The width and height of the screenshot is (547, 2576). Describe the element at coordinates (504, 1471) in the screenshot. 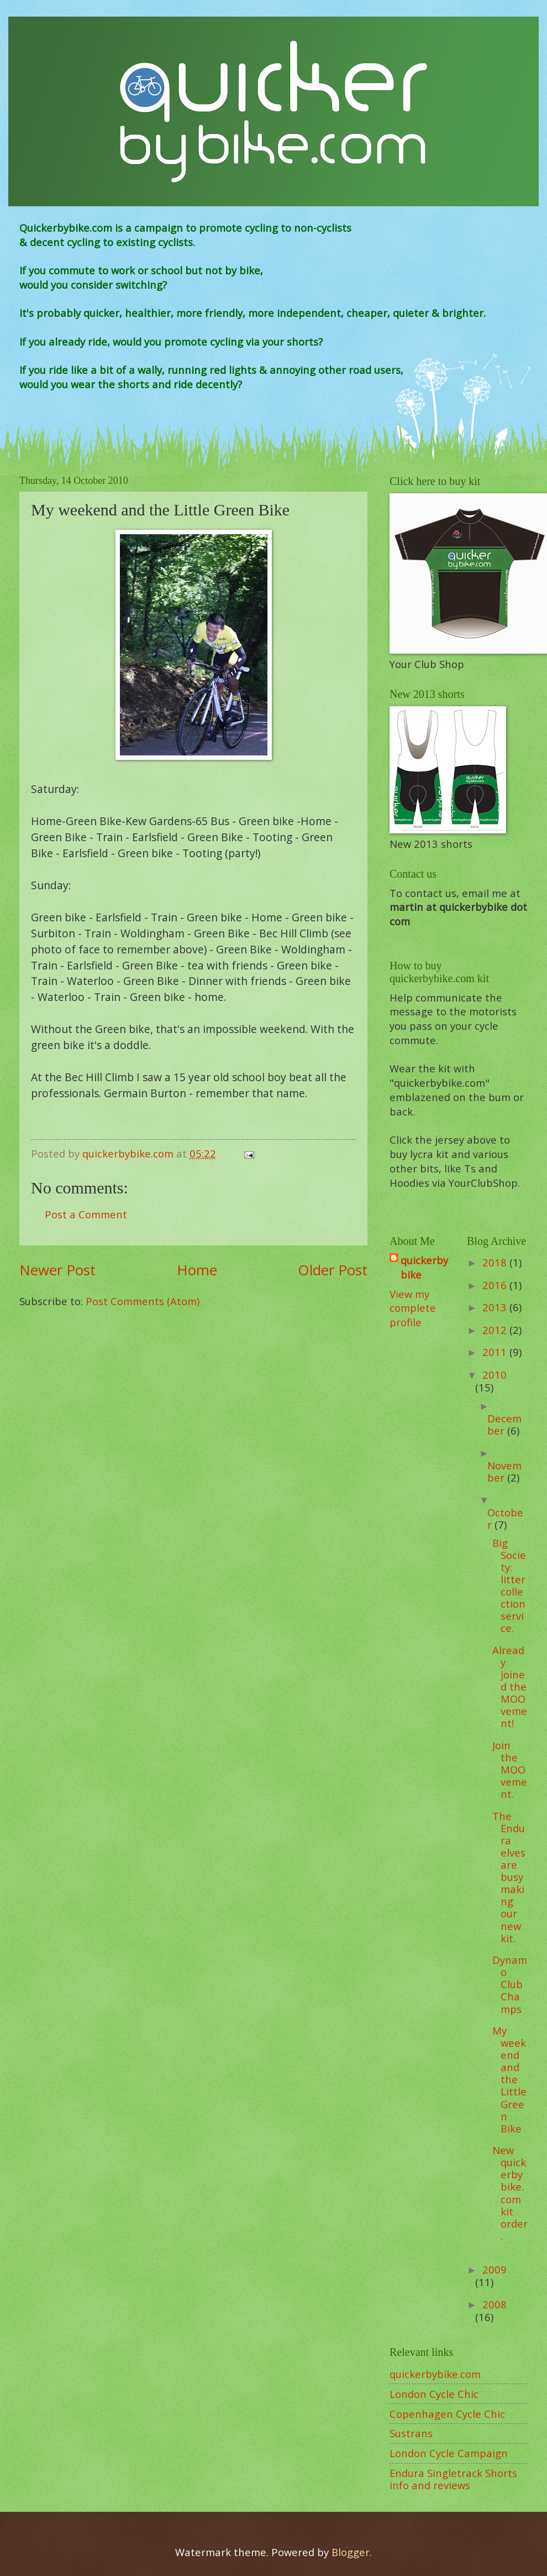

I see `November` at that location.